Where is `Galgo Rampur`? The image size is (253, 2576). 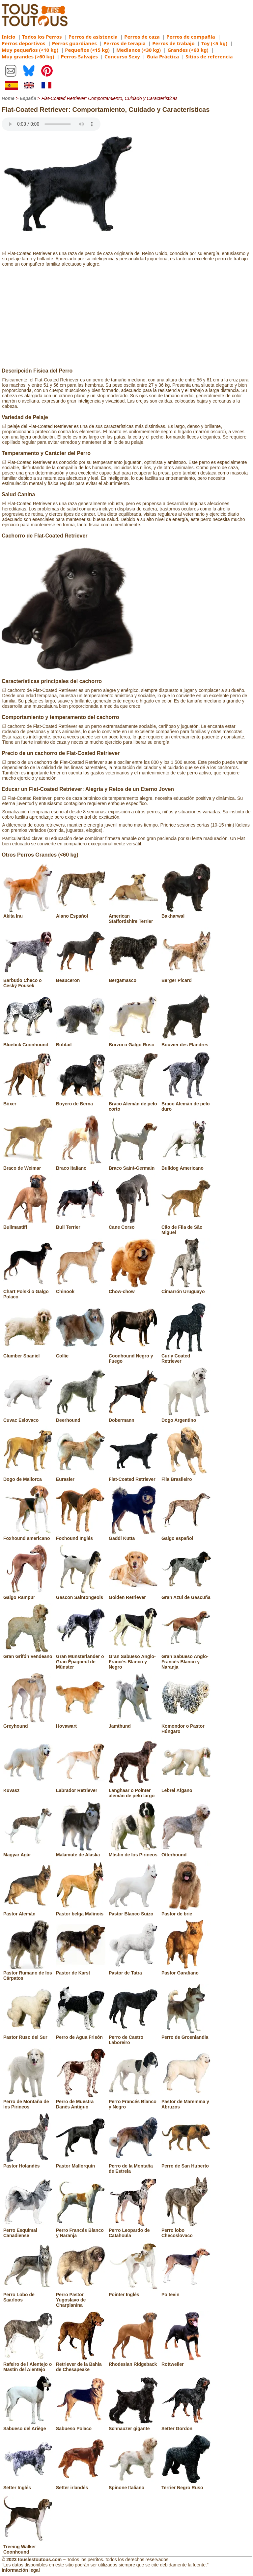
Galgo Rampur is located at coordinates (28, 1594).